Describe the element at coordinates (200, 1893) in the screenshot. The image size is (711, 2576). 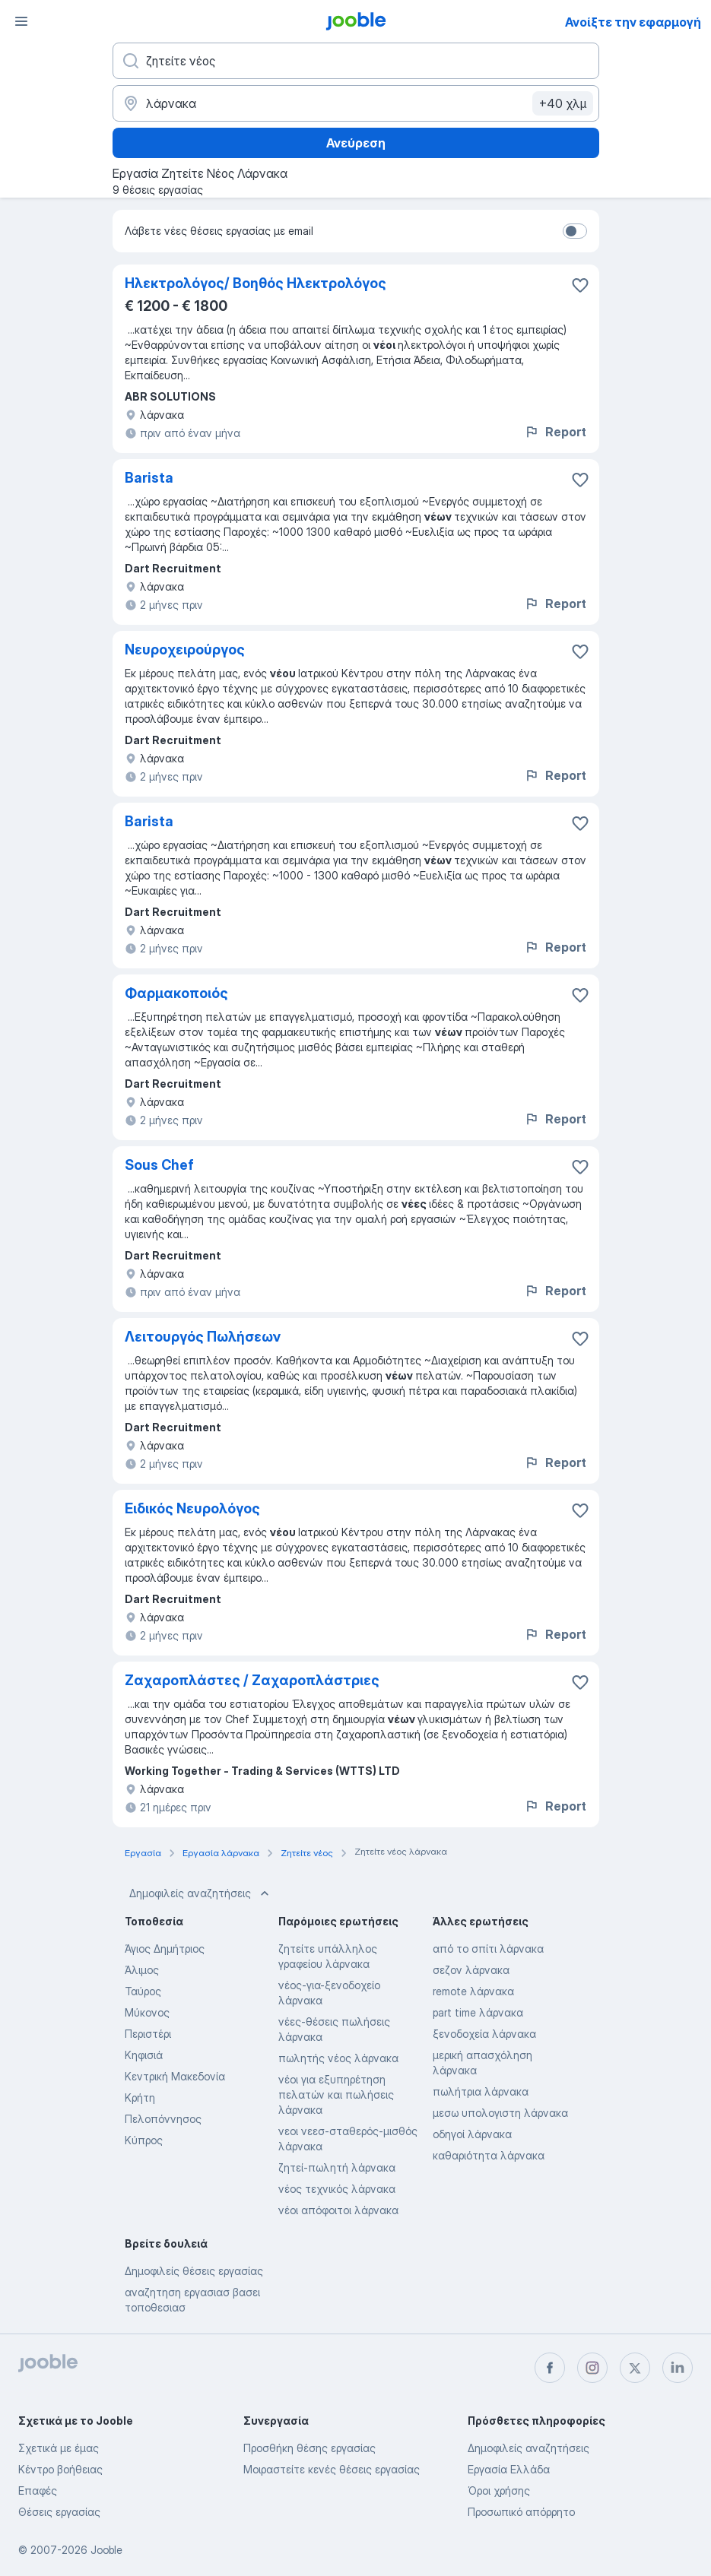
I see `Δημοφιλείς αναζητήσεις` at that location.